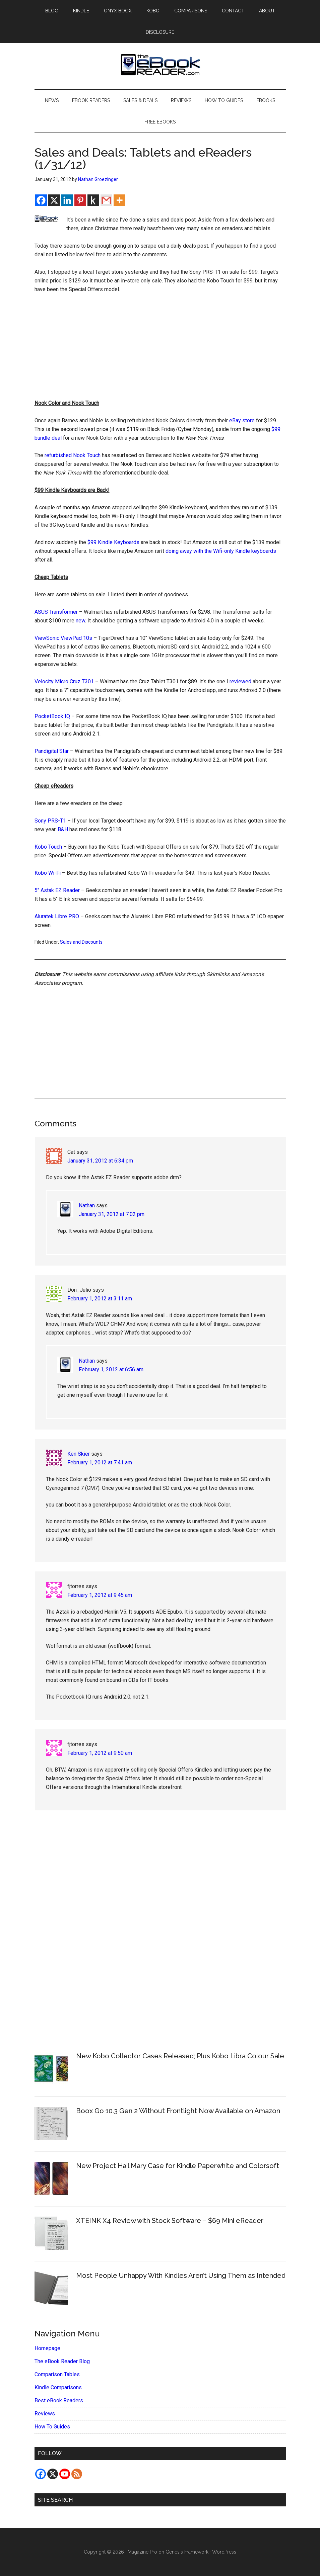  I want to click on The eBook Reader Blog, so click(62, 2361).